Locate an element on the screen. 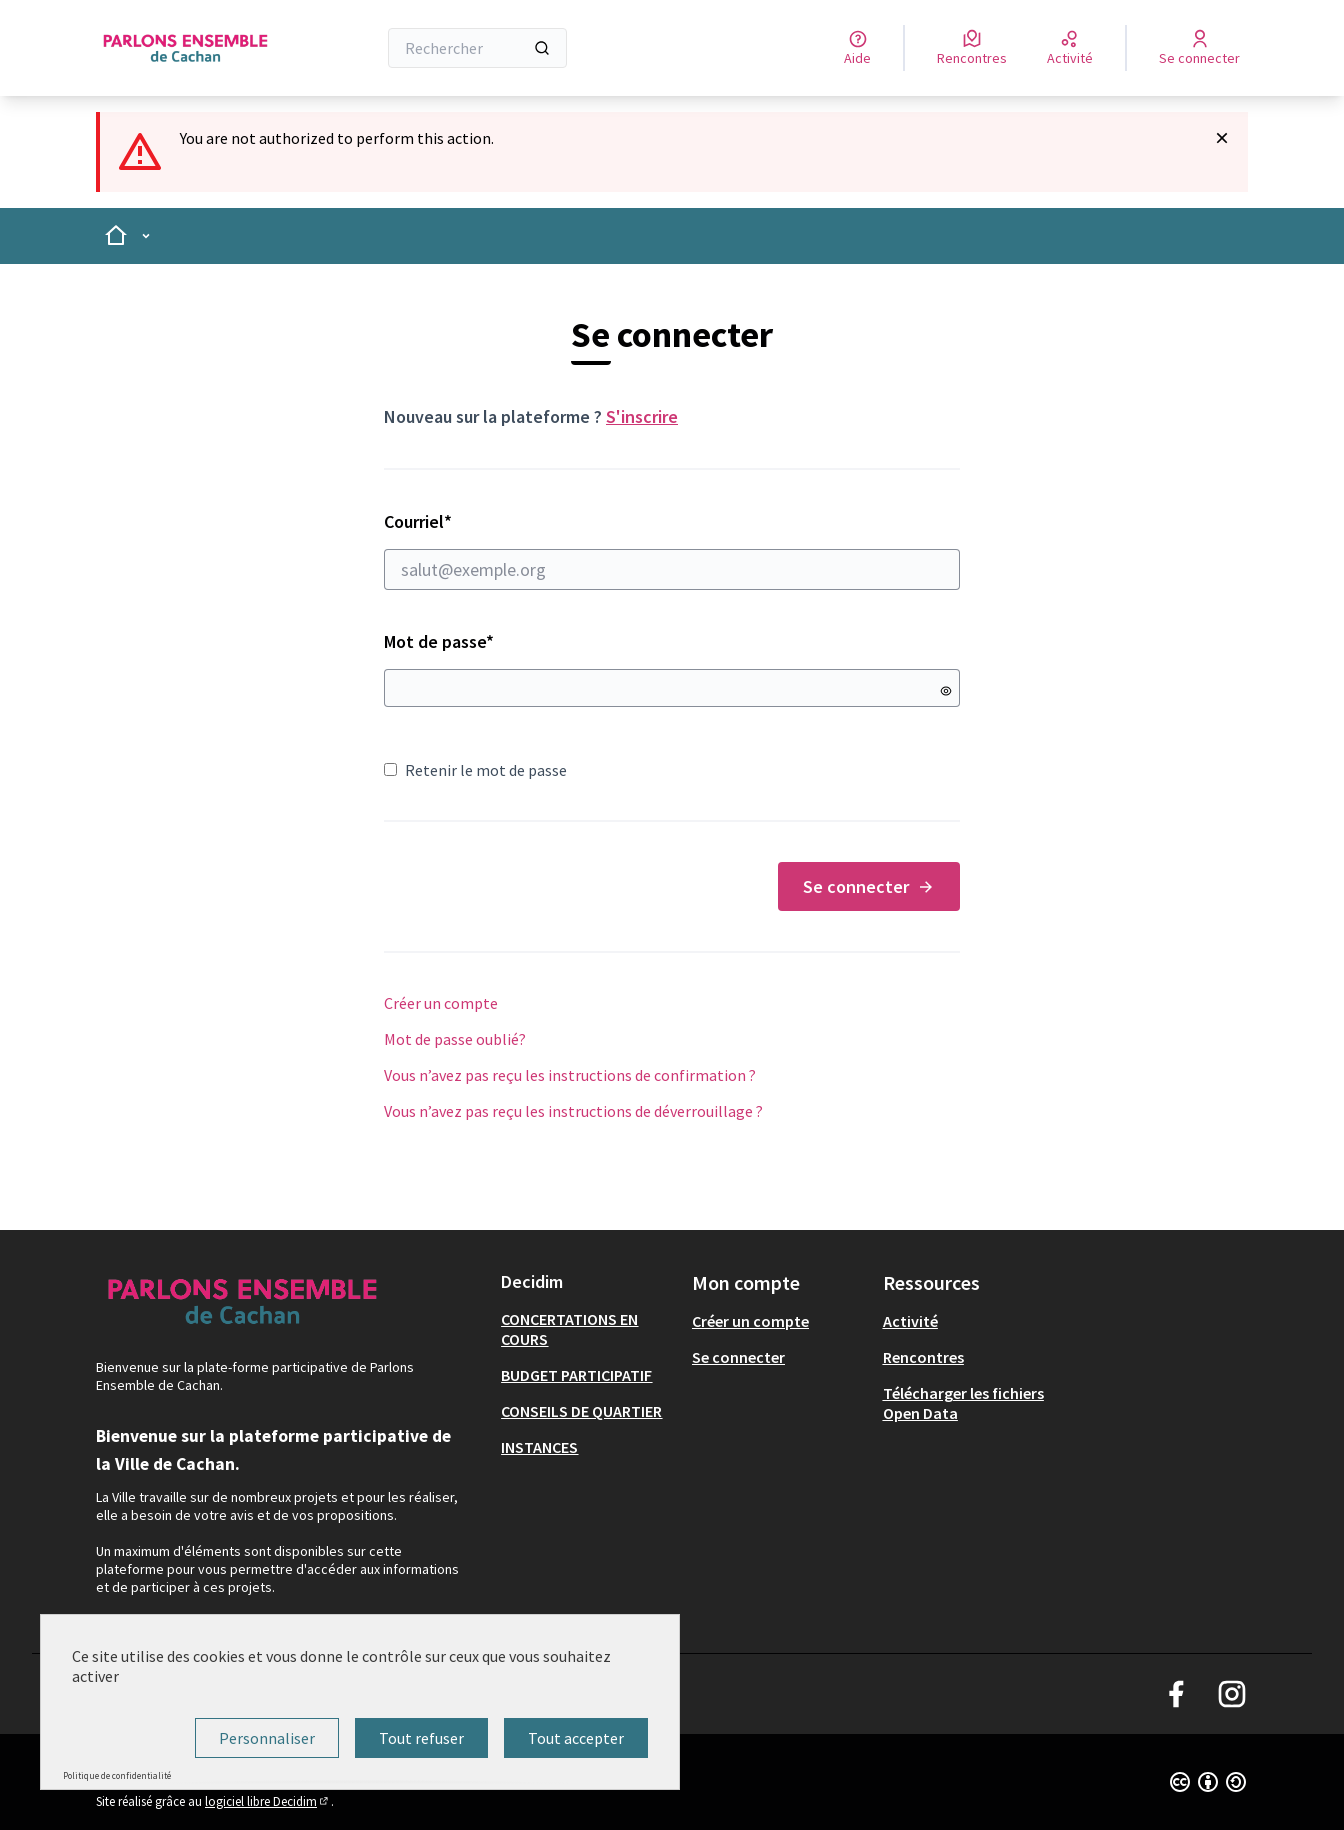 The width and height of the screenshot is (1344, 1830). INSTANCES is located at coordinates (539, 1447).